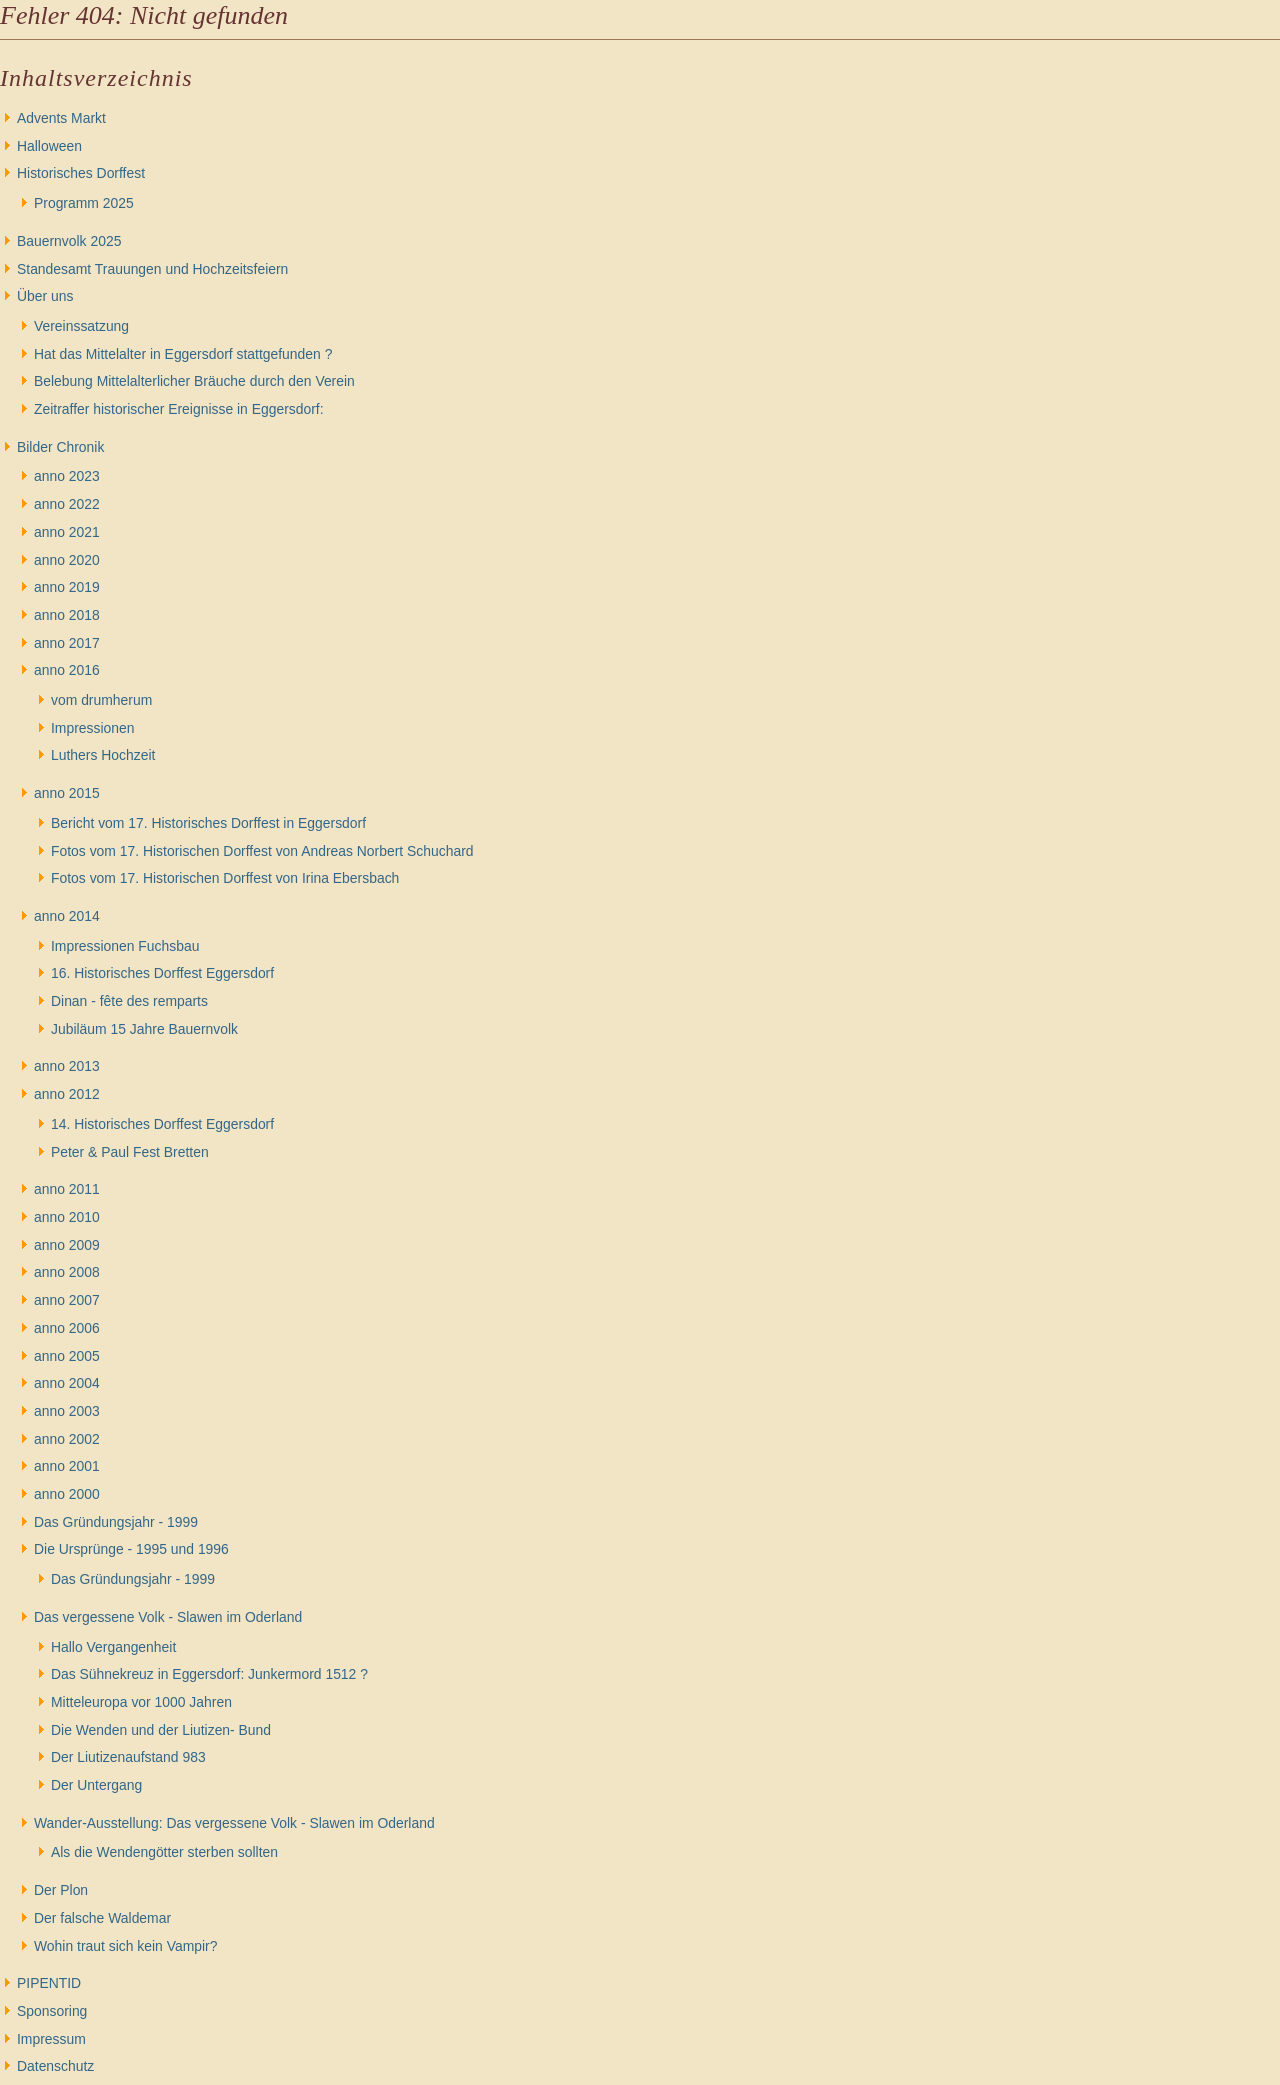 The height and width of the screenshot is (2085, 1280). What do you see at coordinates (67, 476) in the screenshot?
I see `anno 2023` at bounding box center [67, 476].